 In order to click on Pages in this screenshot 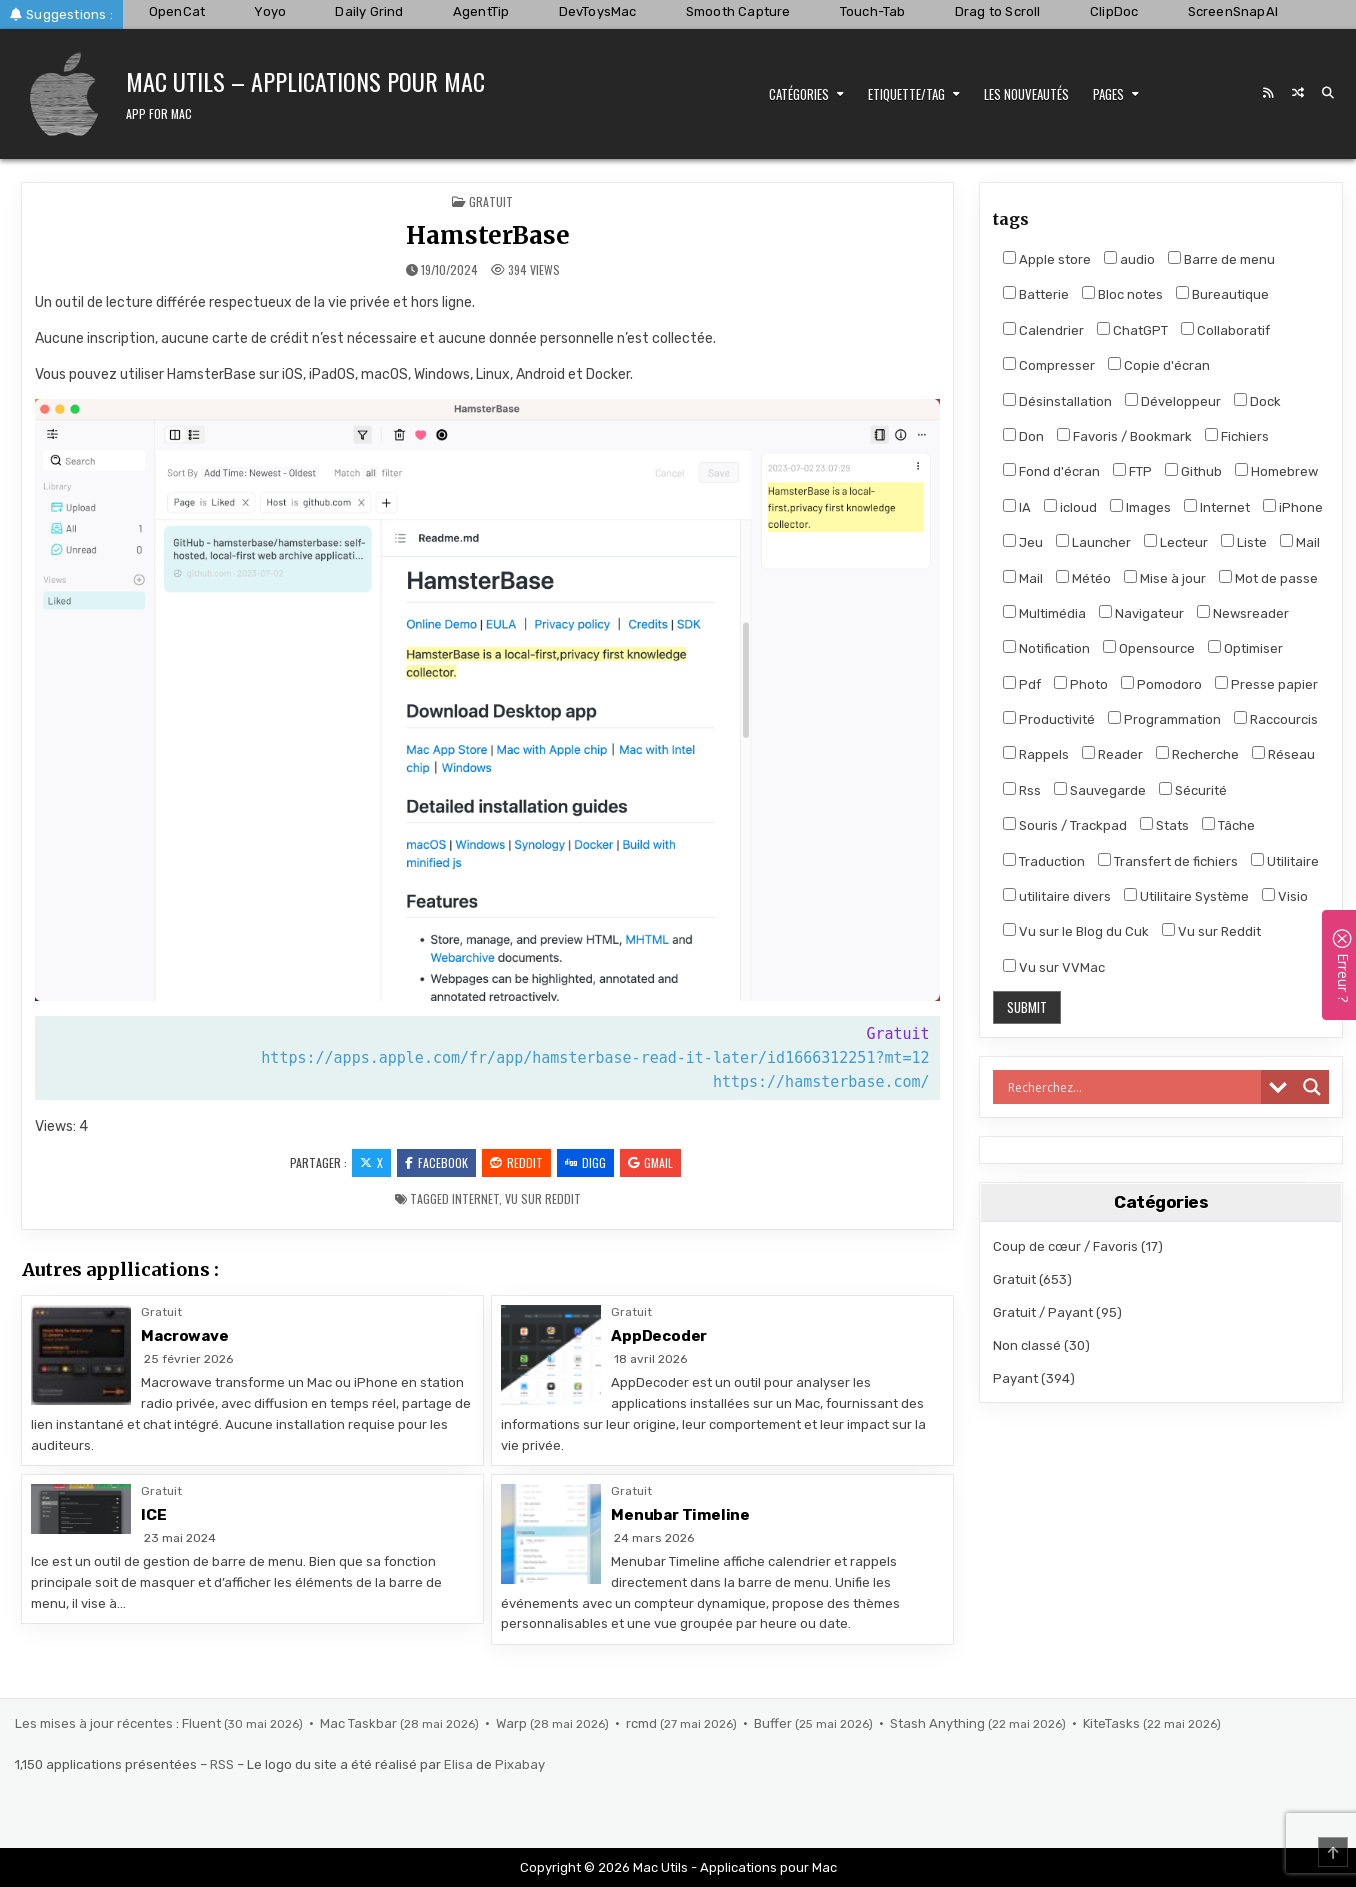, I will do `click(1108, 94)`.